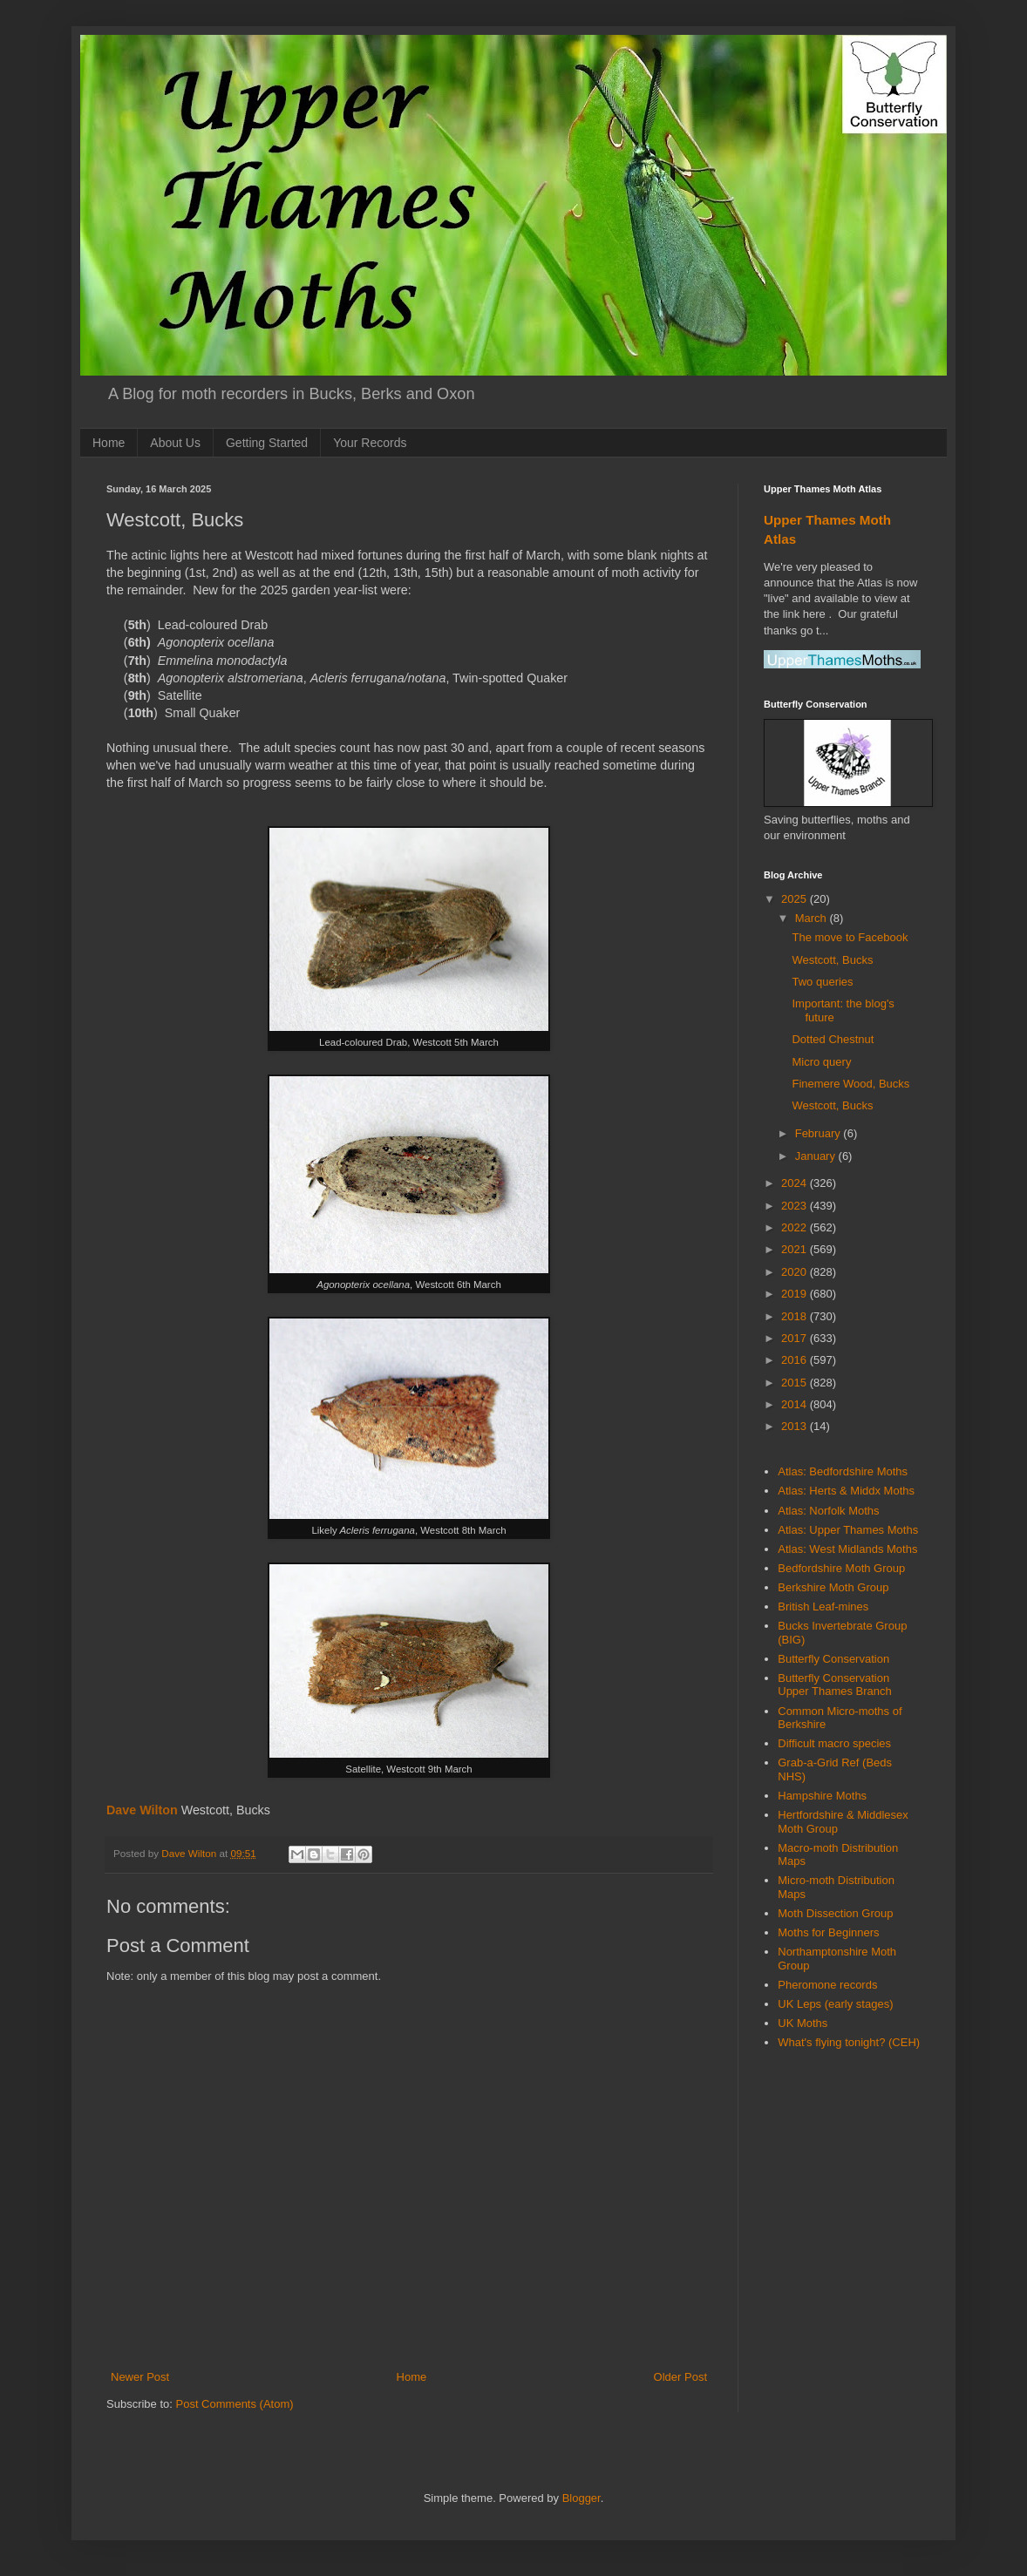 This screenshot has height=2576, width=1027. I want to click on Moth Dissection Group, so click(835, 1913).